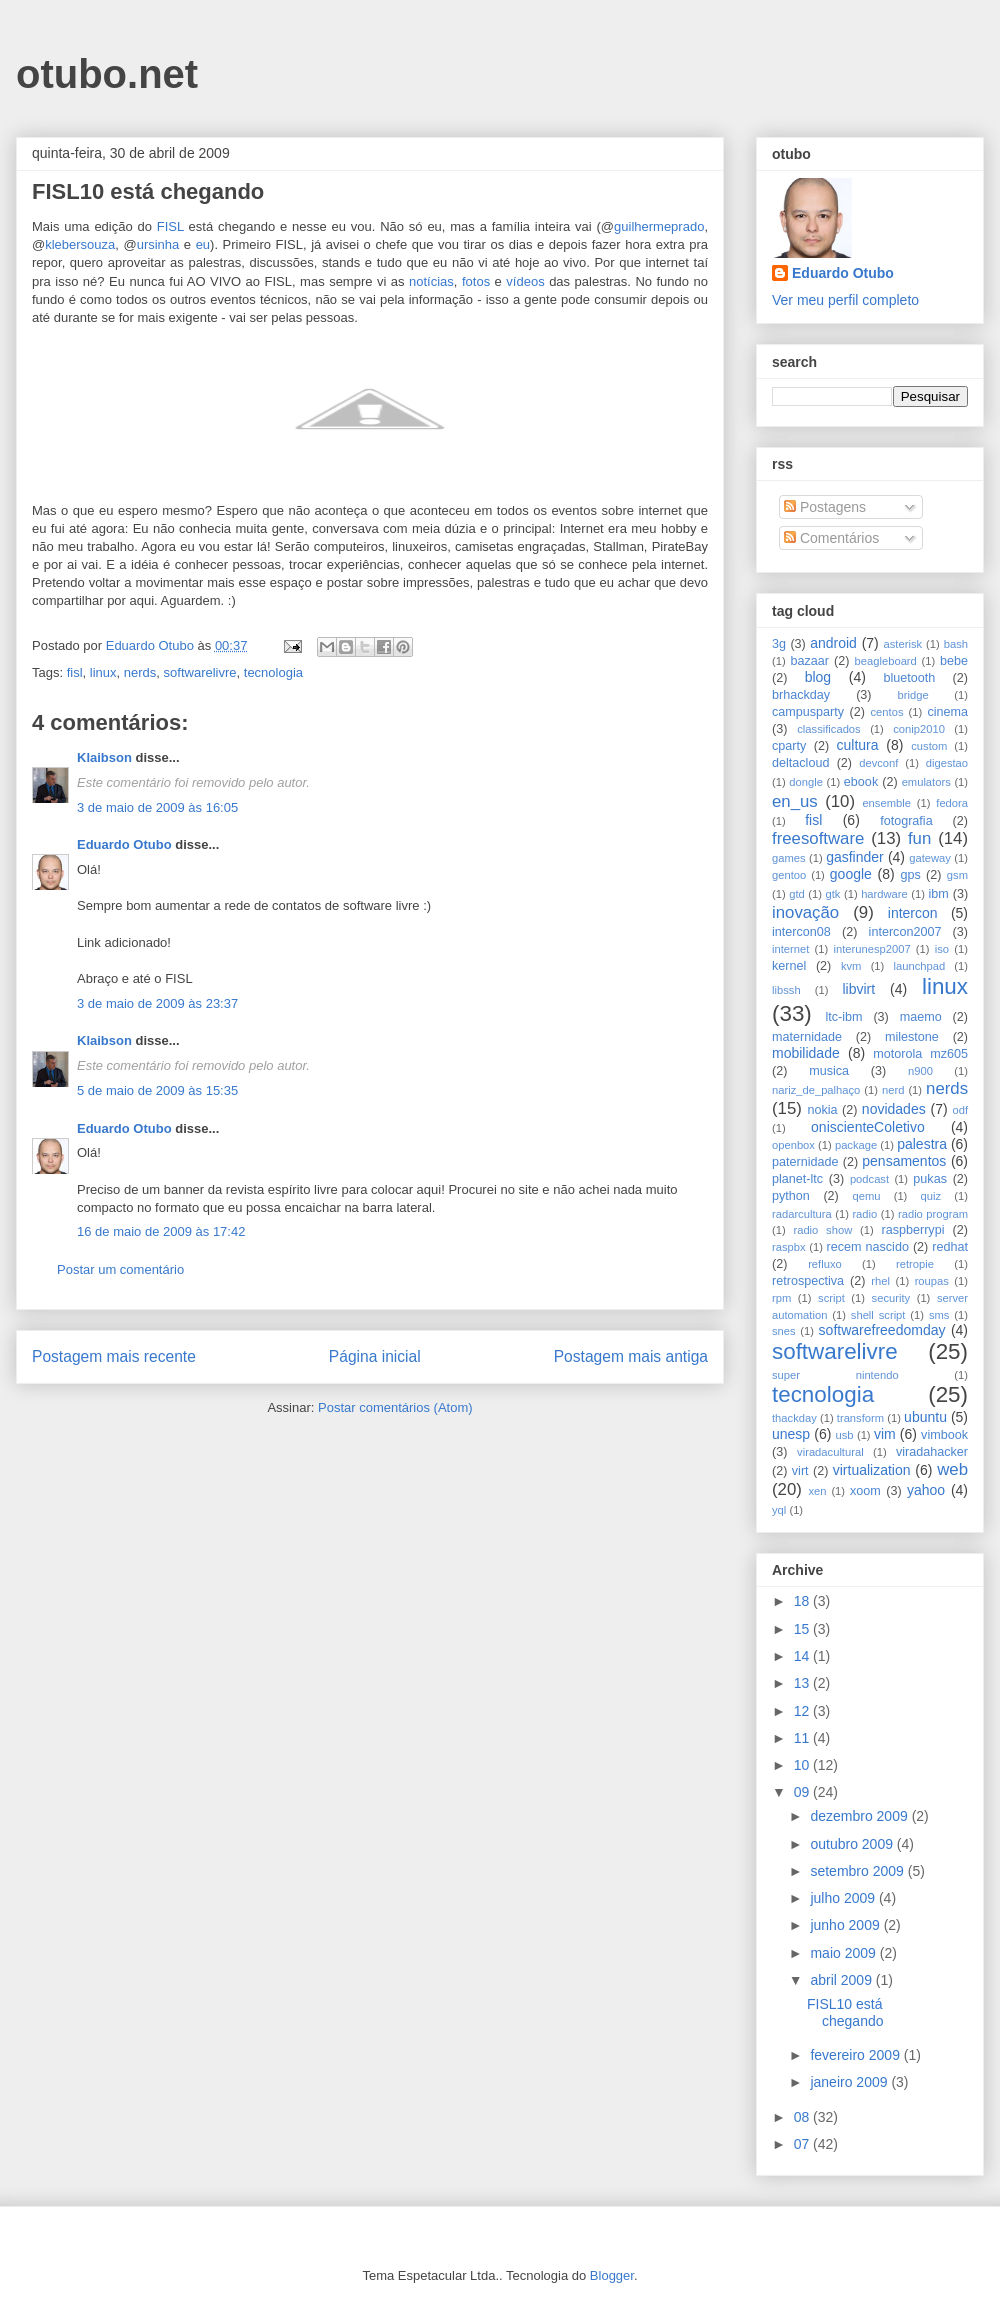  What do you see at coordinates (794, 1418) in the screenshot?
I see `thackday` at bounding box center [794, 1418].